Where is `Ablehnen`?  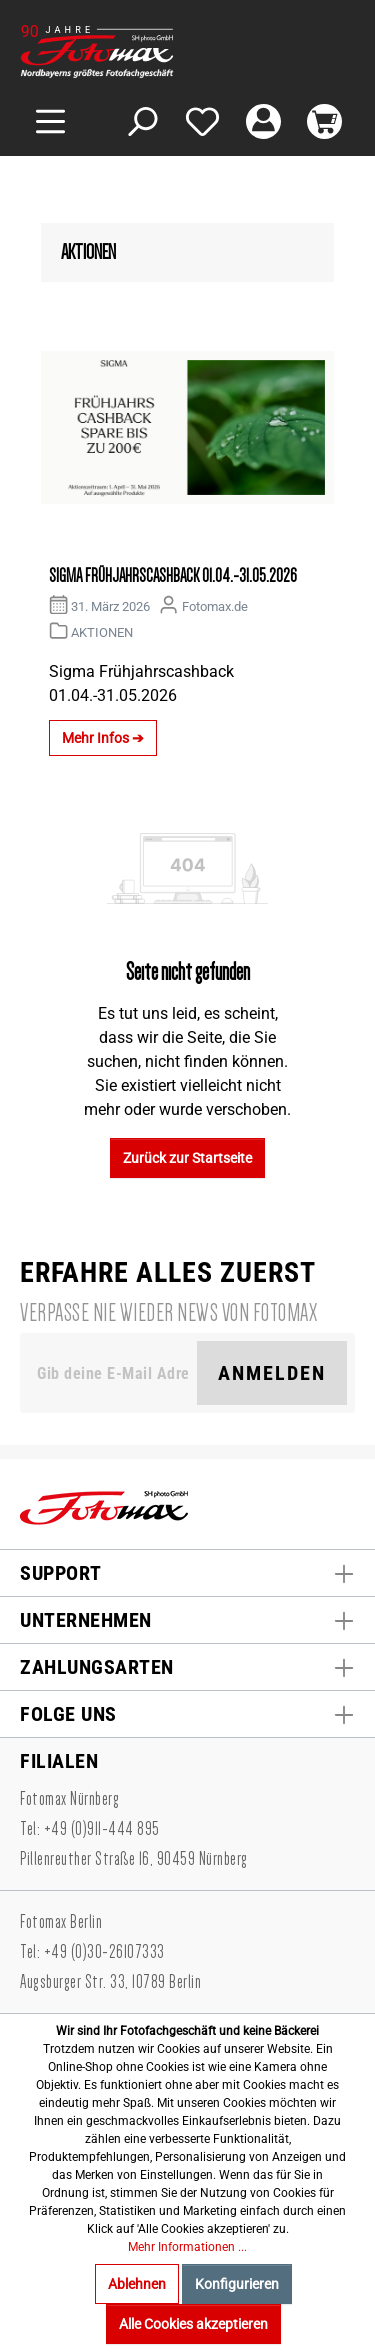 Ablehnen is located at coordinates (137, 2284).